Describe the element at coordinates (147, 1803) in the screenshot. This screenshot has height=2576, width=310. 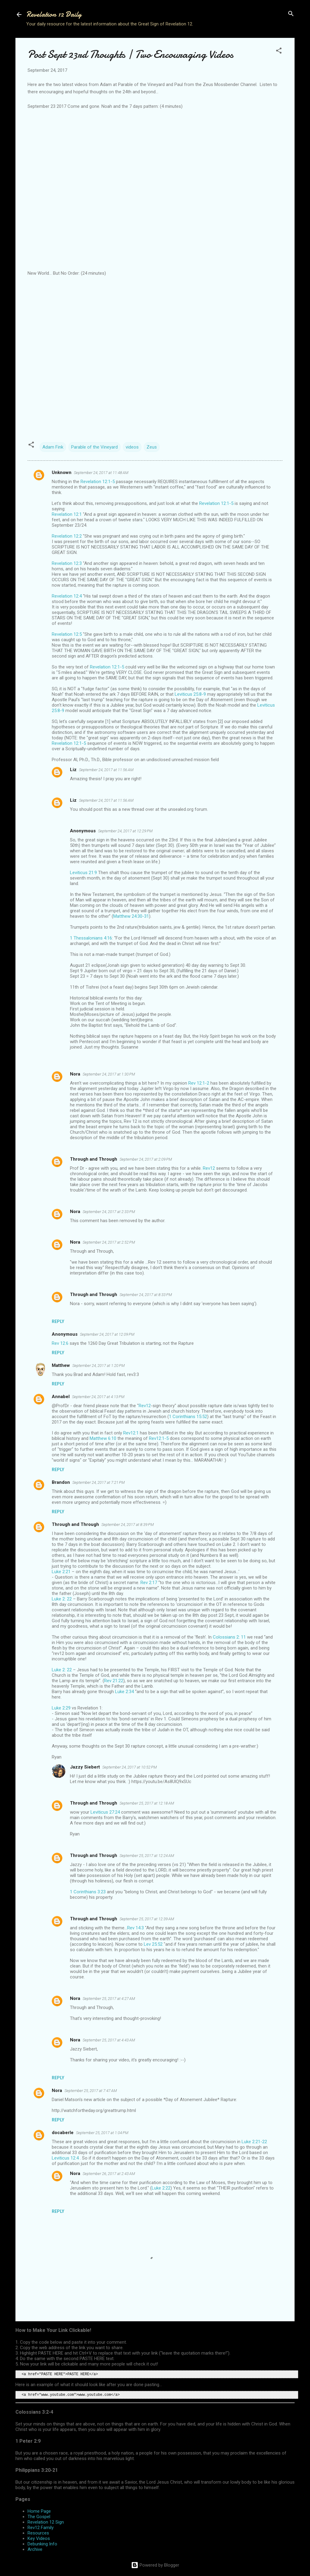
I see `September 25, 2017 at 12:18 AM` at that location.